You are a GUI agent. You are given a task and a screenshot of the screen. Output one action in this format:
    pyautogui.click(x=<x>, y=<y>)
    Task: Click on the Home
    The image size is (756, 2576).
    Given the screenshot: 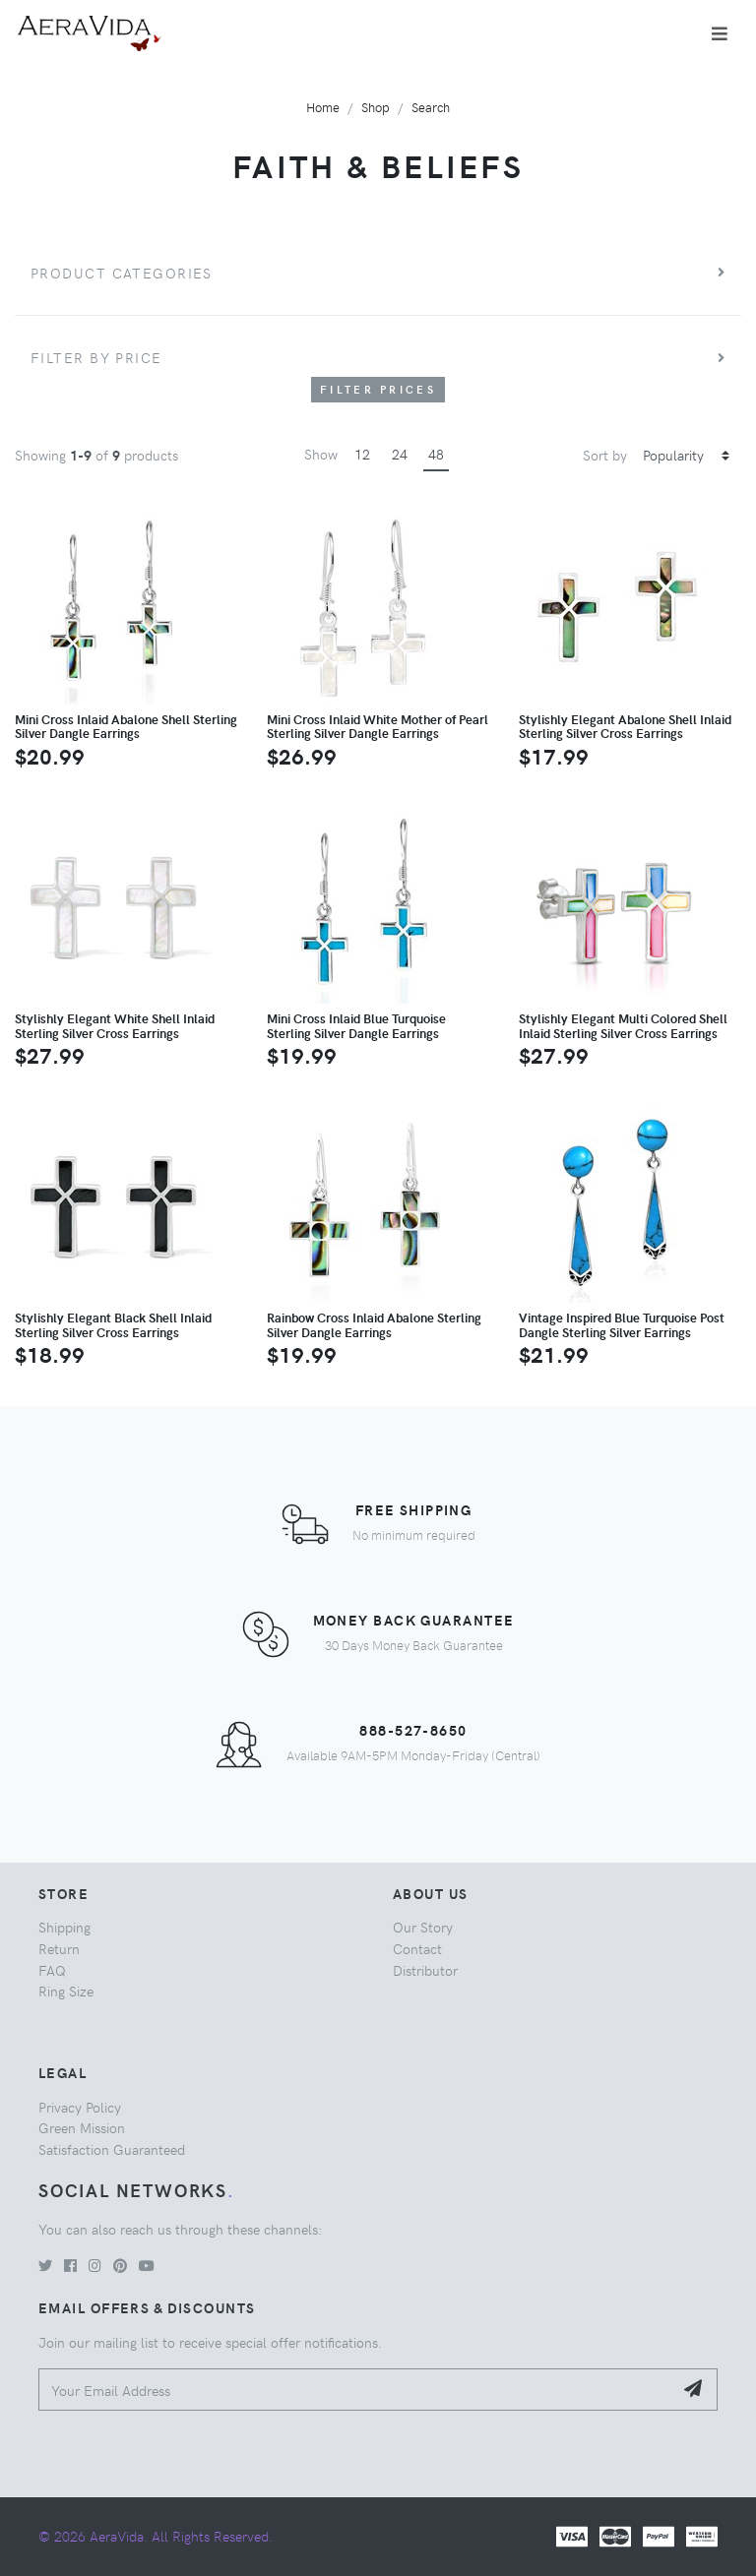 What is the action you would take?
    pyautogui.click(x=323, y=106)
    